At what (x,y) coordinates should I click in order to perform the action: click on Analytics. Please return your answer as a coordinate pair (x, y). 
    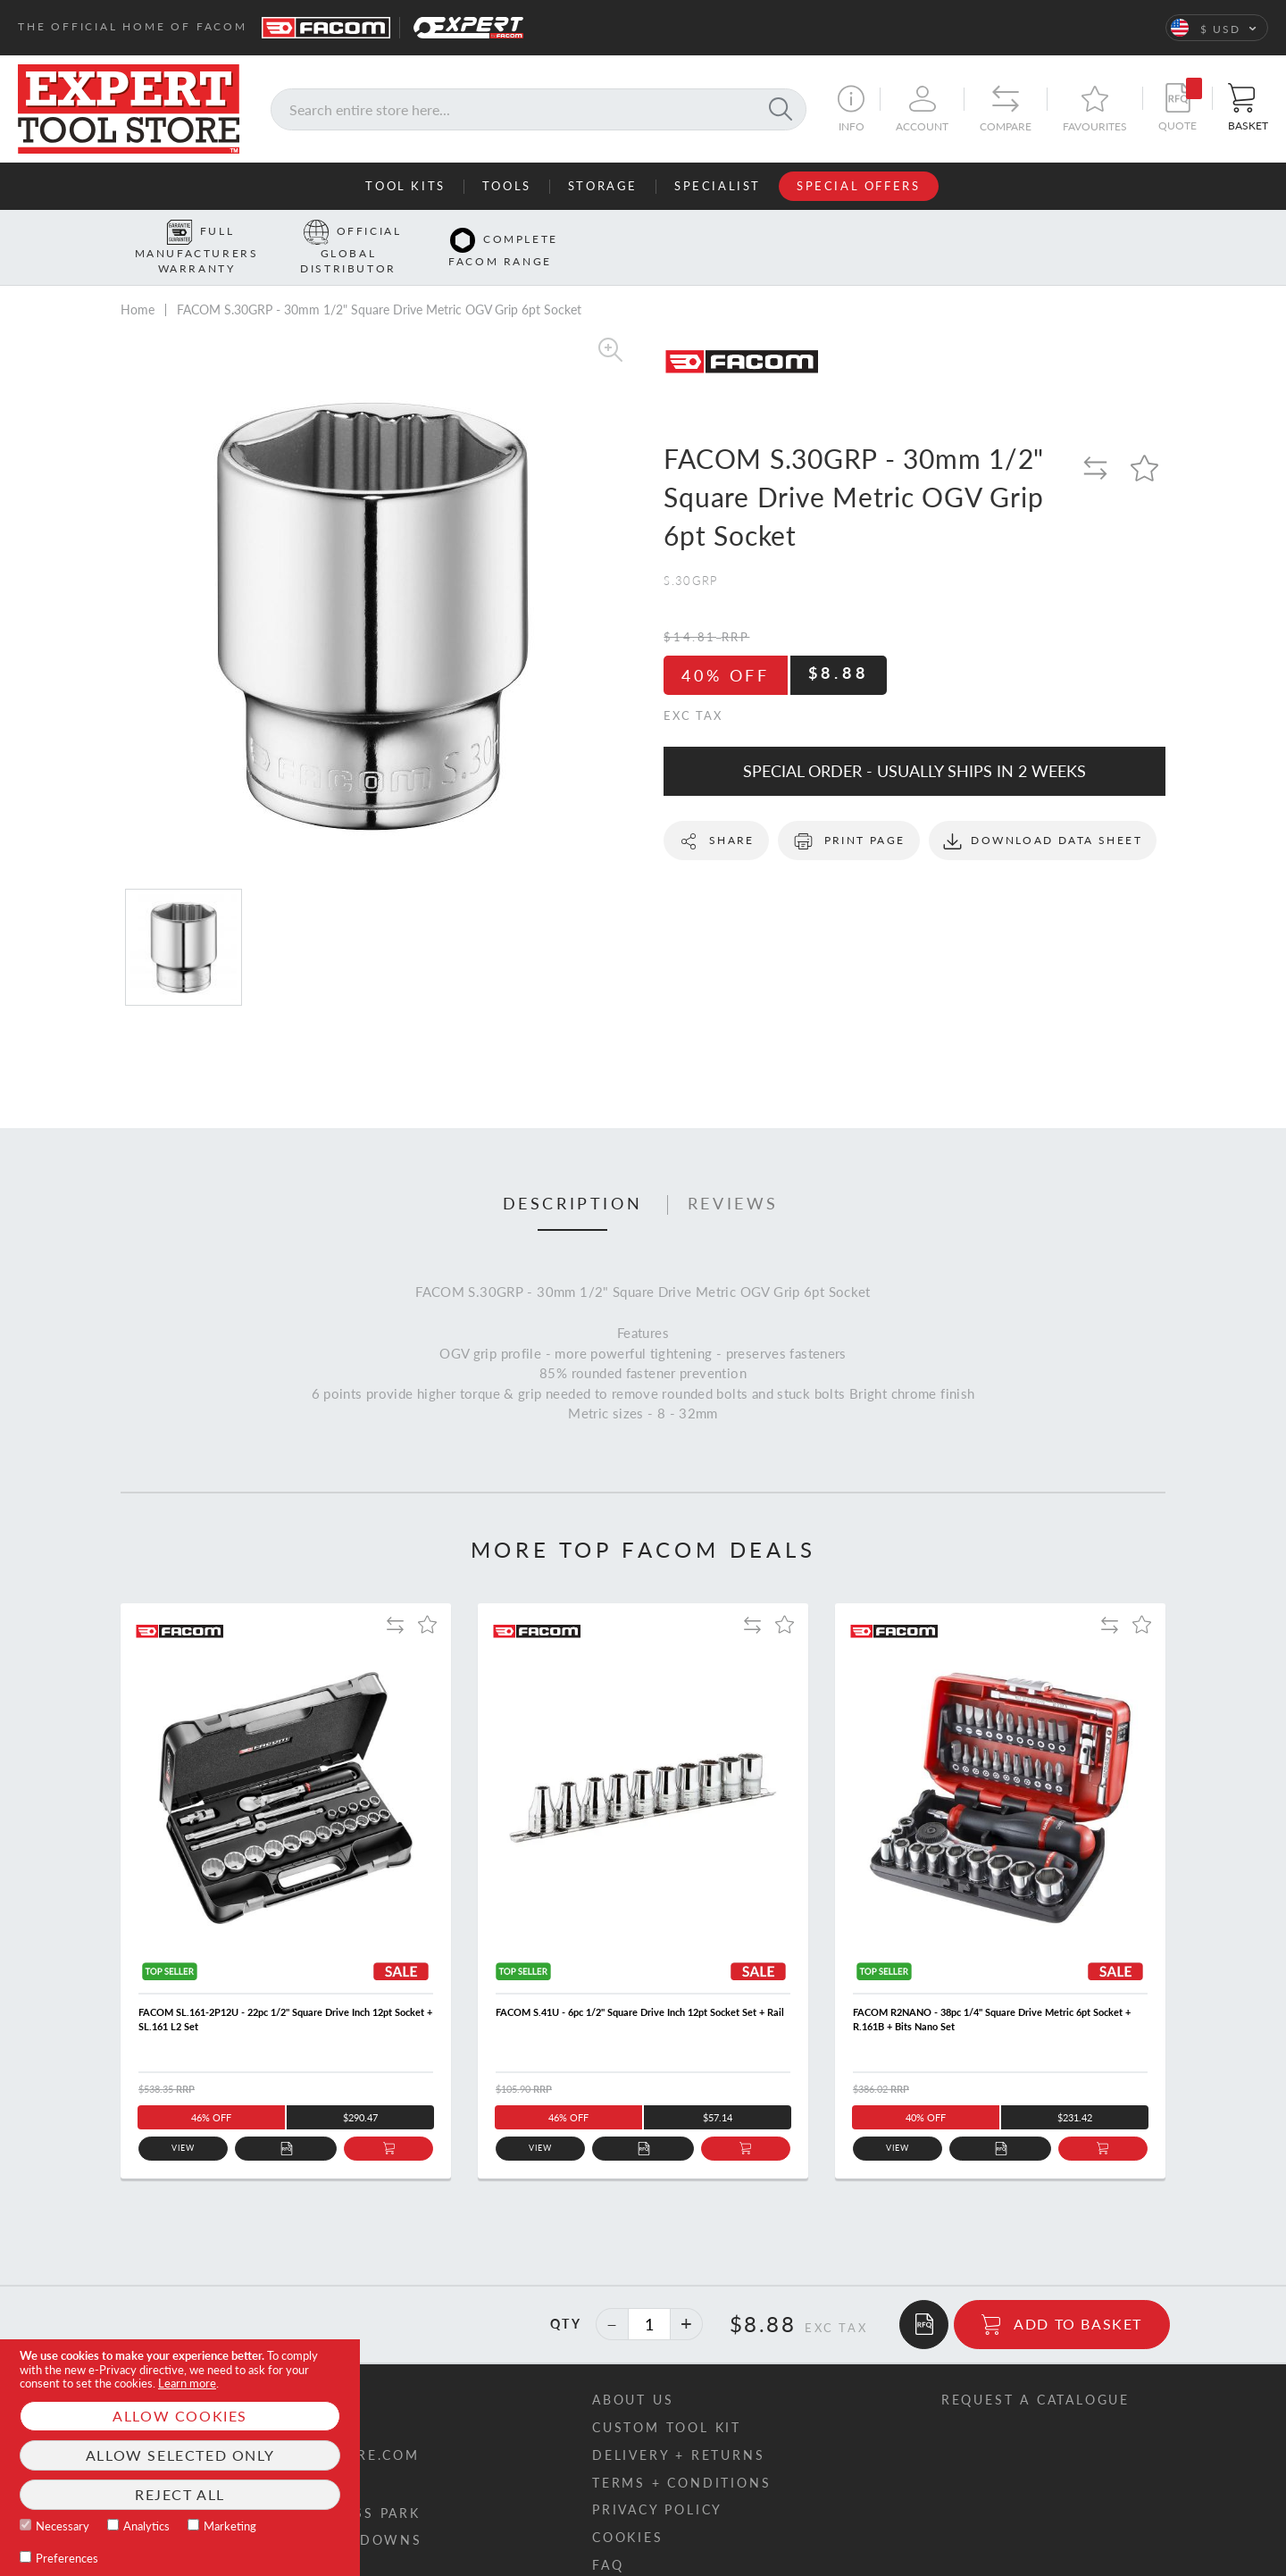
    Looking at the image, I should click on (146, 2526).